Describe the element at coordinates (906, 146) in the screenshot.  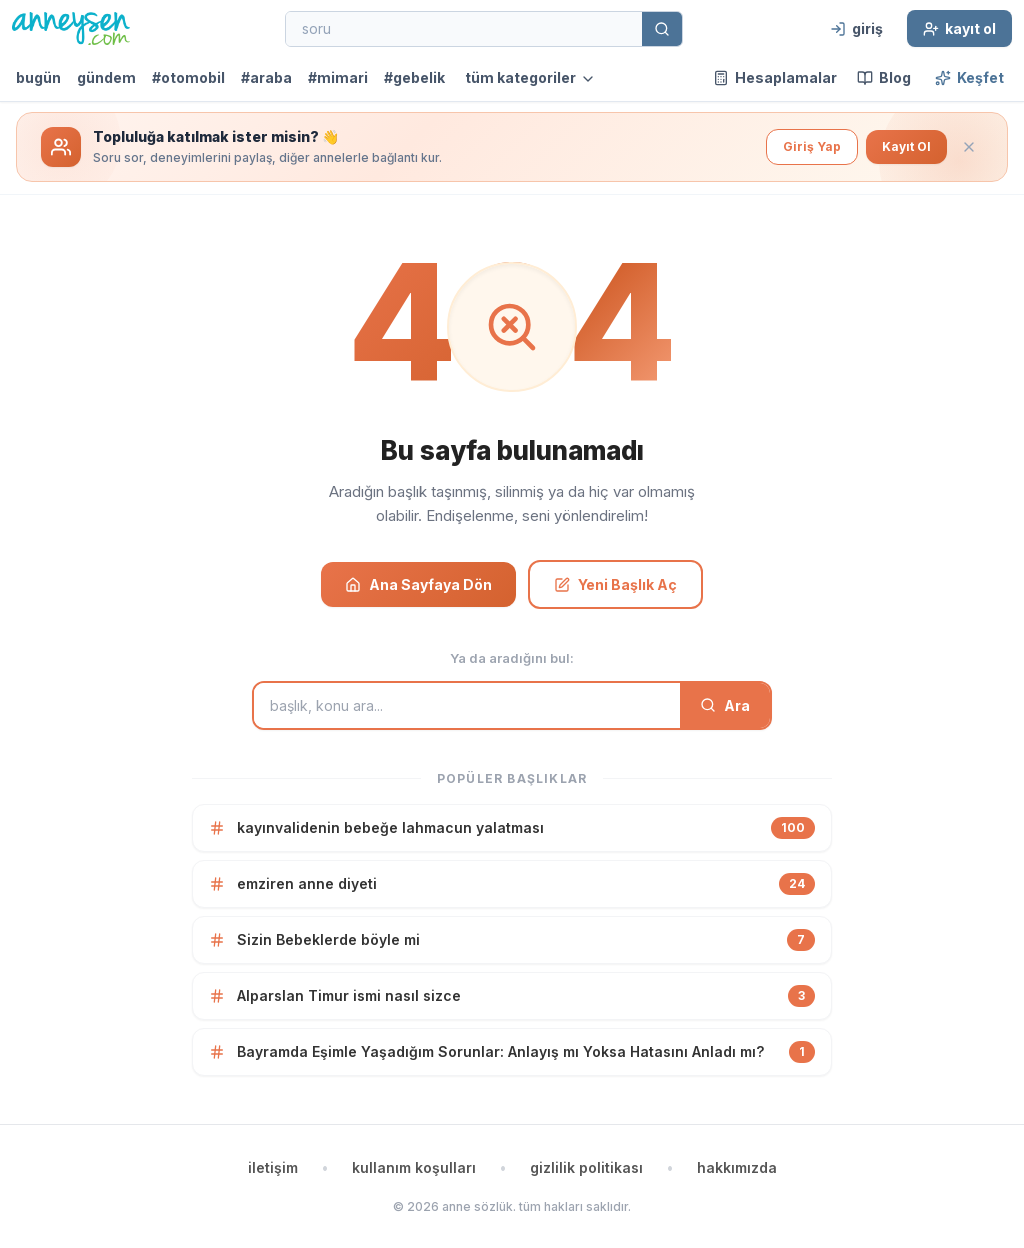
I see `Kayıt Ol` at that location.